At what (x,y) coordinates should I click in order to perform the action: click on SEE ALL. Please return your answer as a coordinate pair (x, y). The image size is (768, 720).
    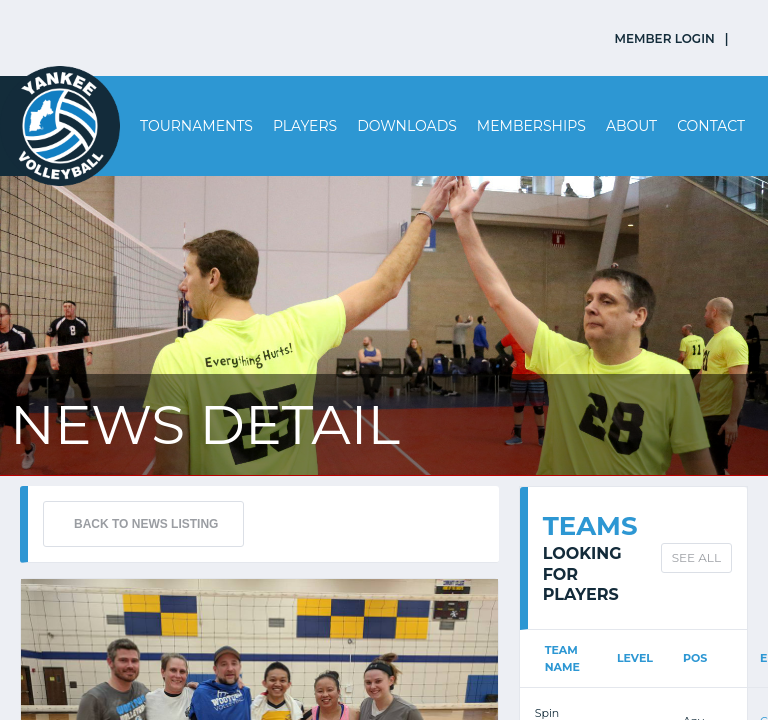
    Looking at the image, I should click on (696, 557).